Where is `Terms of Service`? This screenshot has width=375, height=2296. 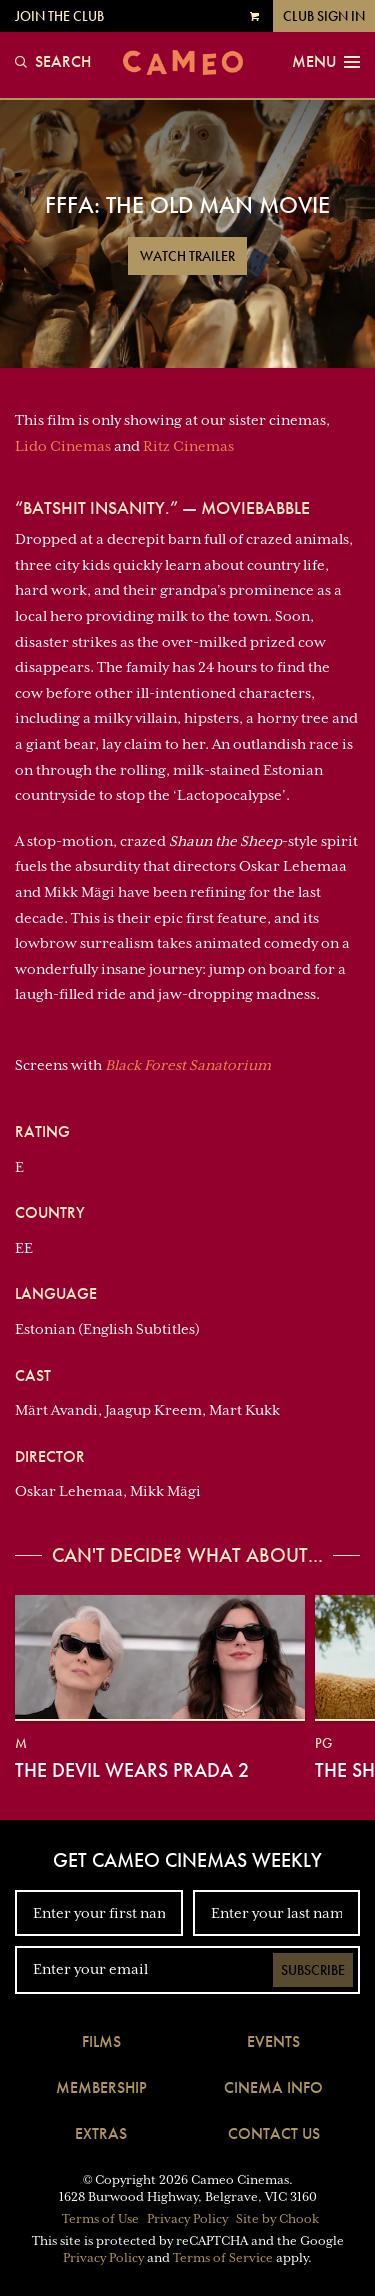 Terms of Service is located at coordinates (223, 2258).